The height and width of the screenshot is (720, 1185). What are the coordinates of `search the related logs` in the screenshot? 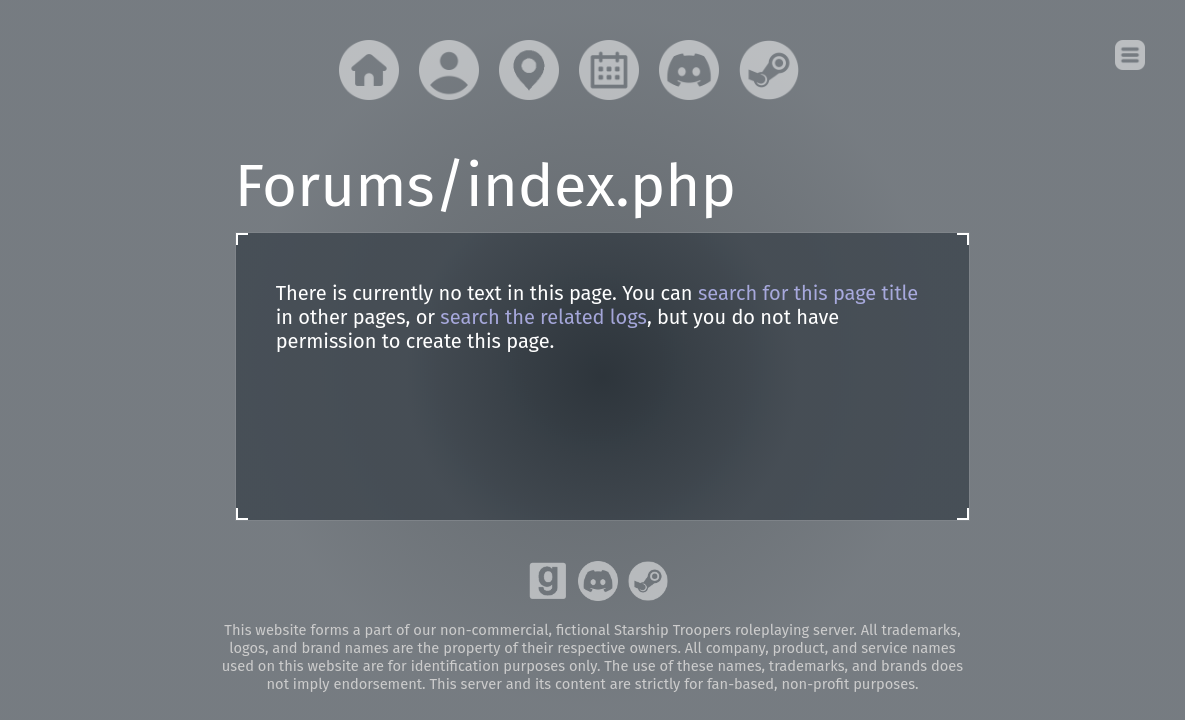 It's located at (543, 317).